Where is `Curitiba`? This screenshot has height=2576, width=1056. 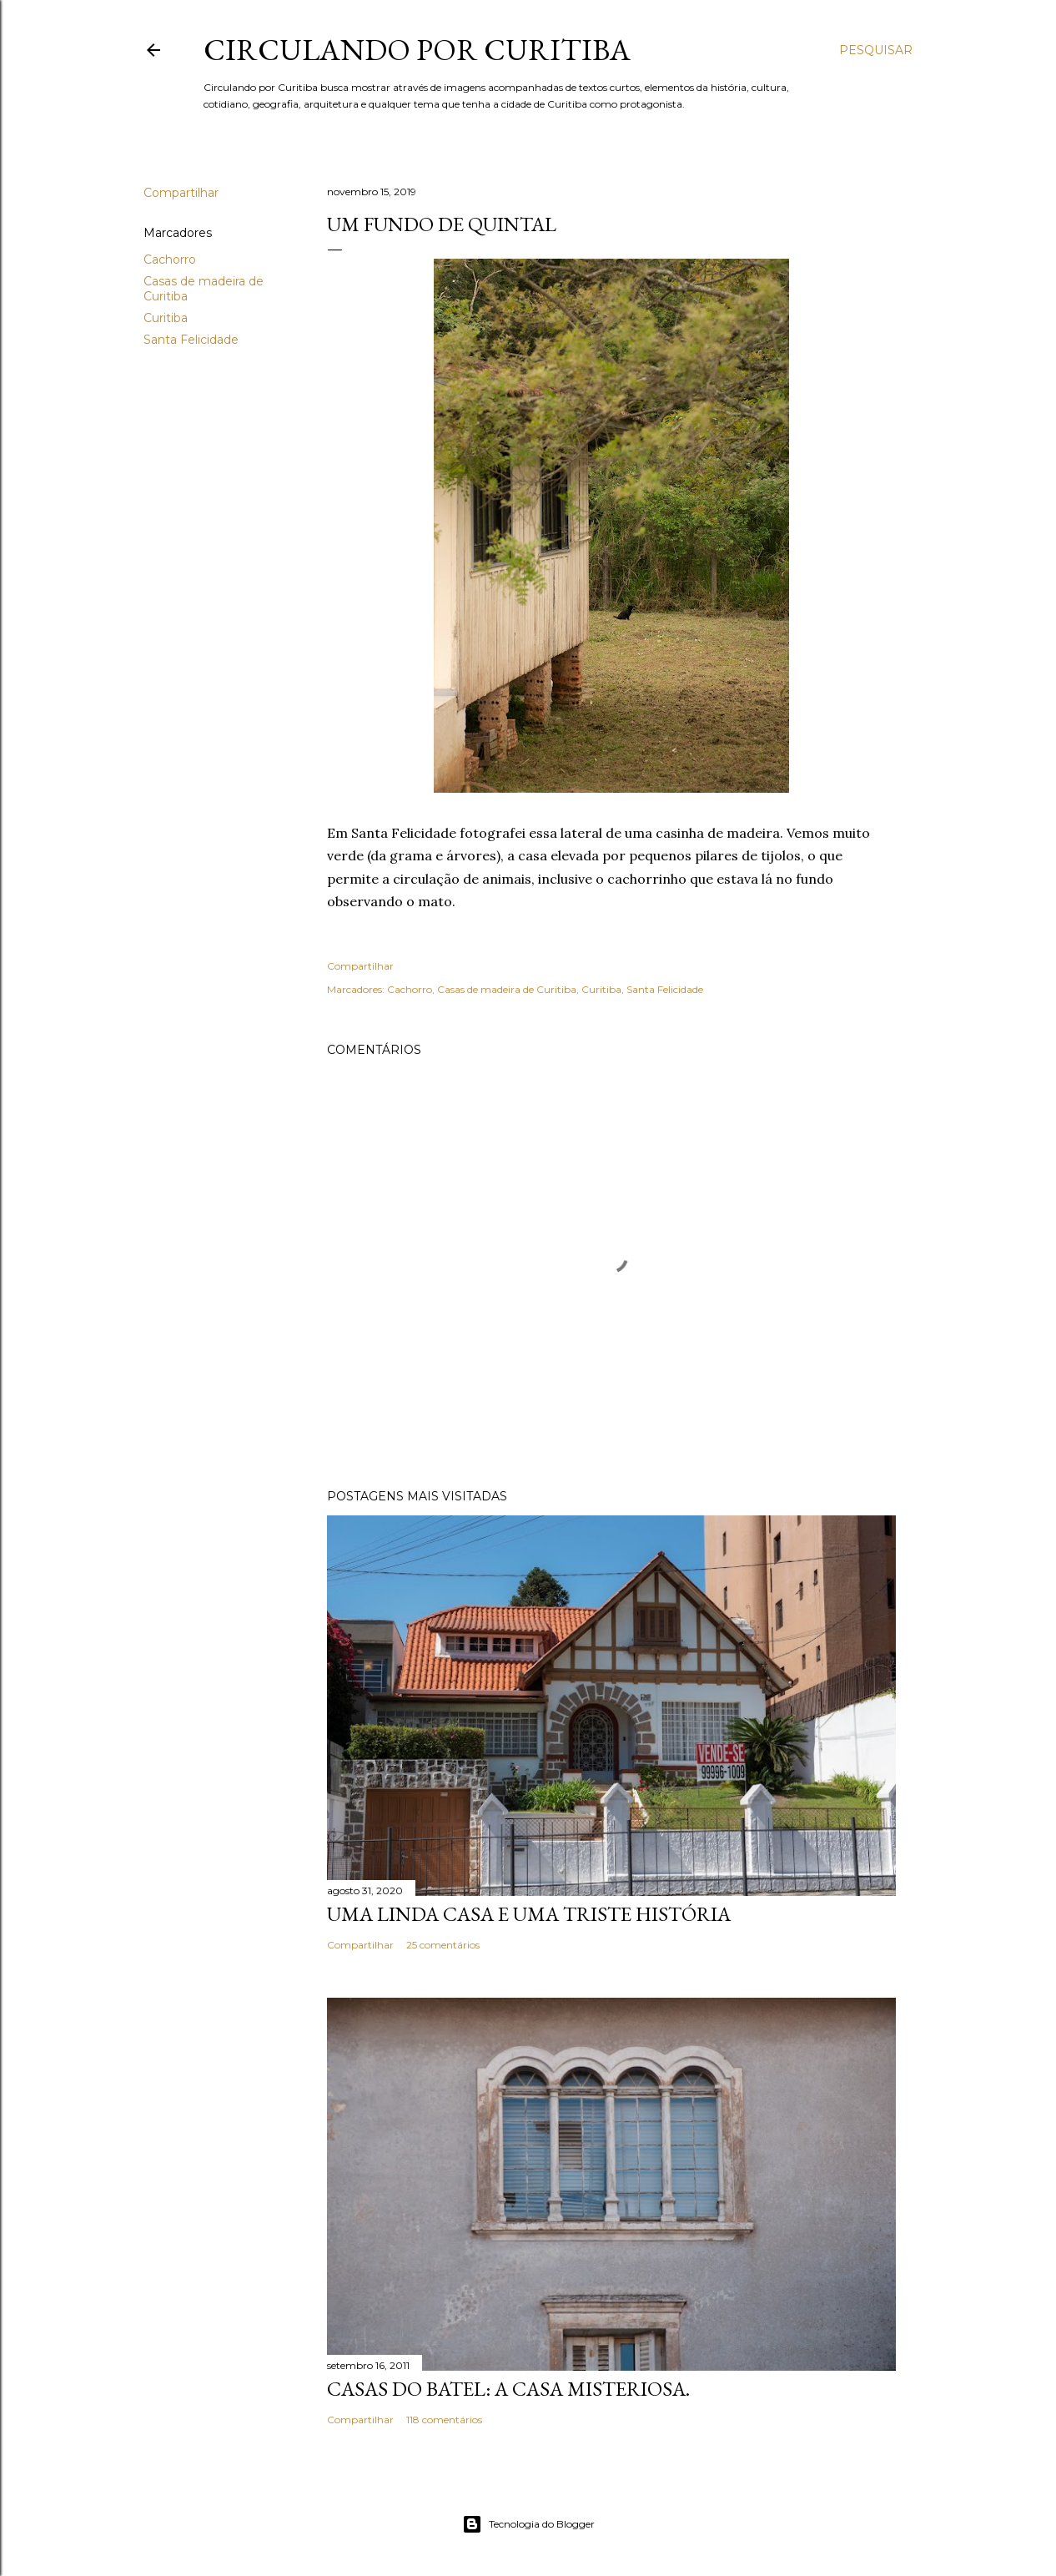
Curitiba is located at coordinates (165, 317).